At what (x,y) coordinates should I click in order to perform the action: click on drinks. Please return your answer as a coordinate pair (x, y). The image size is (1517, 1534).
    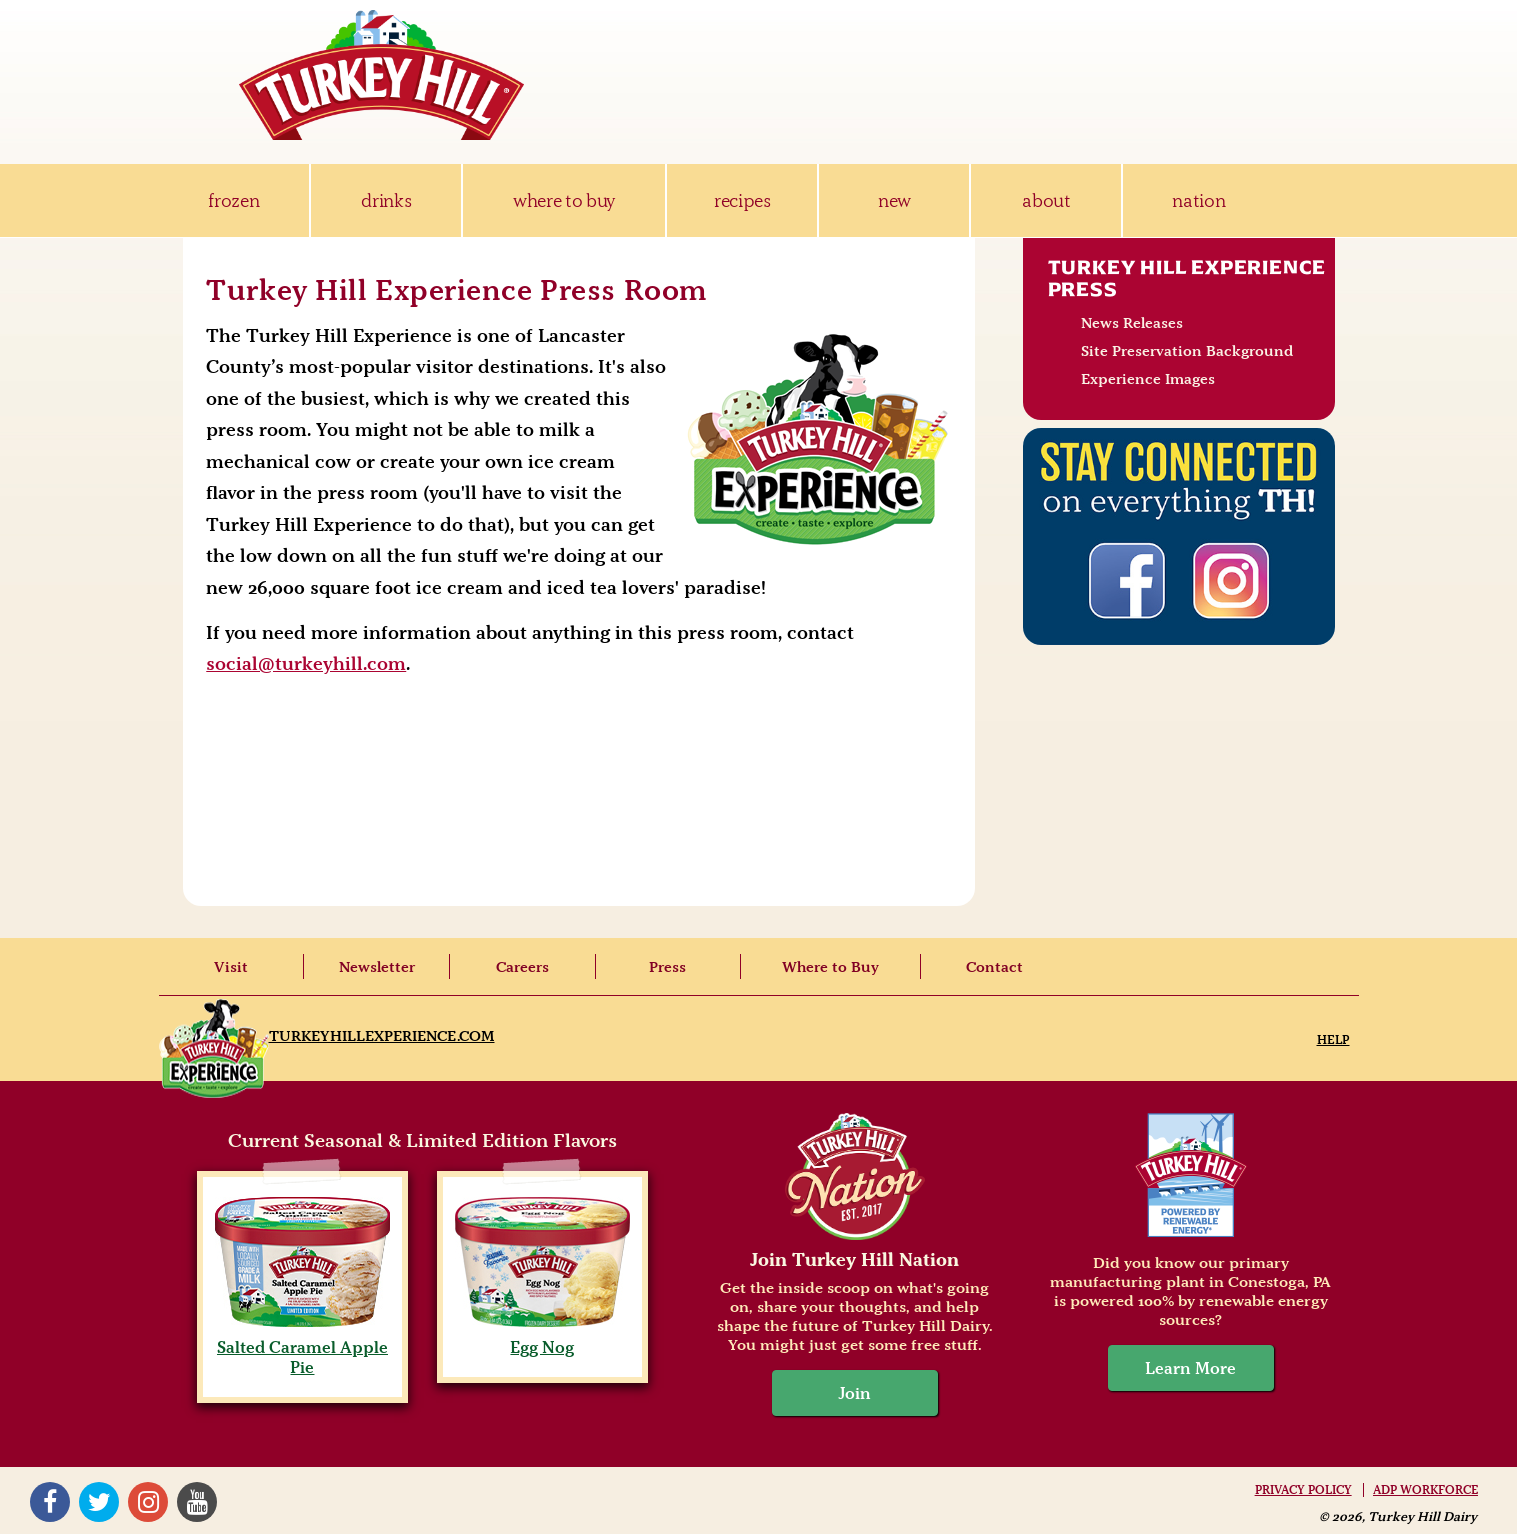
    Looking at the image, I should click on (386, 200).